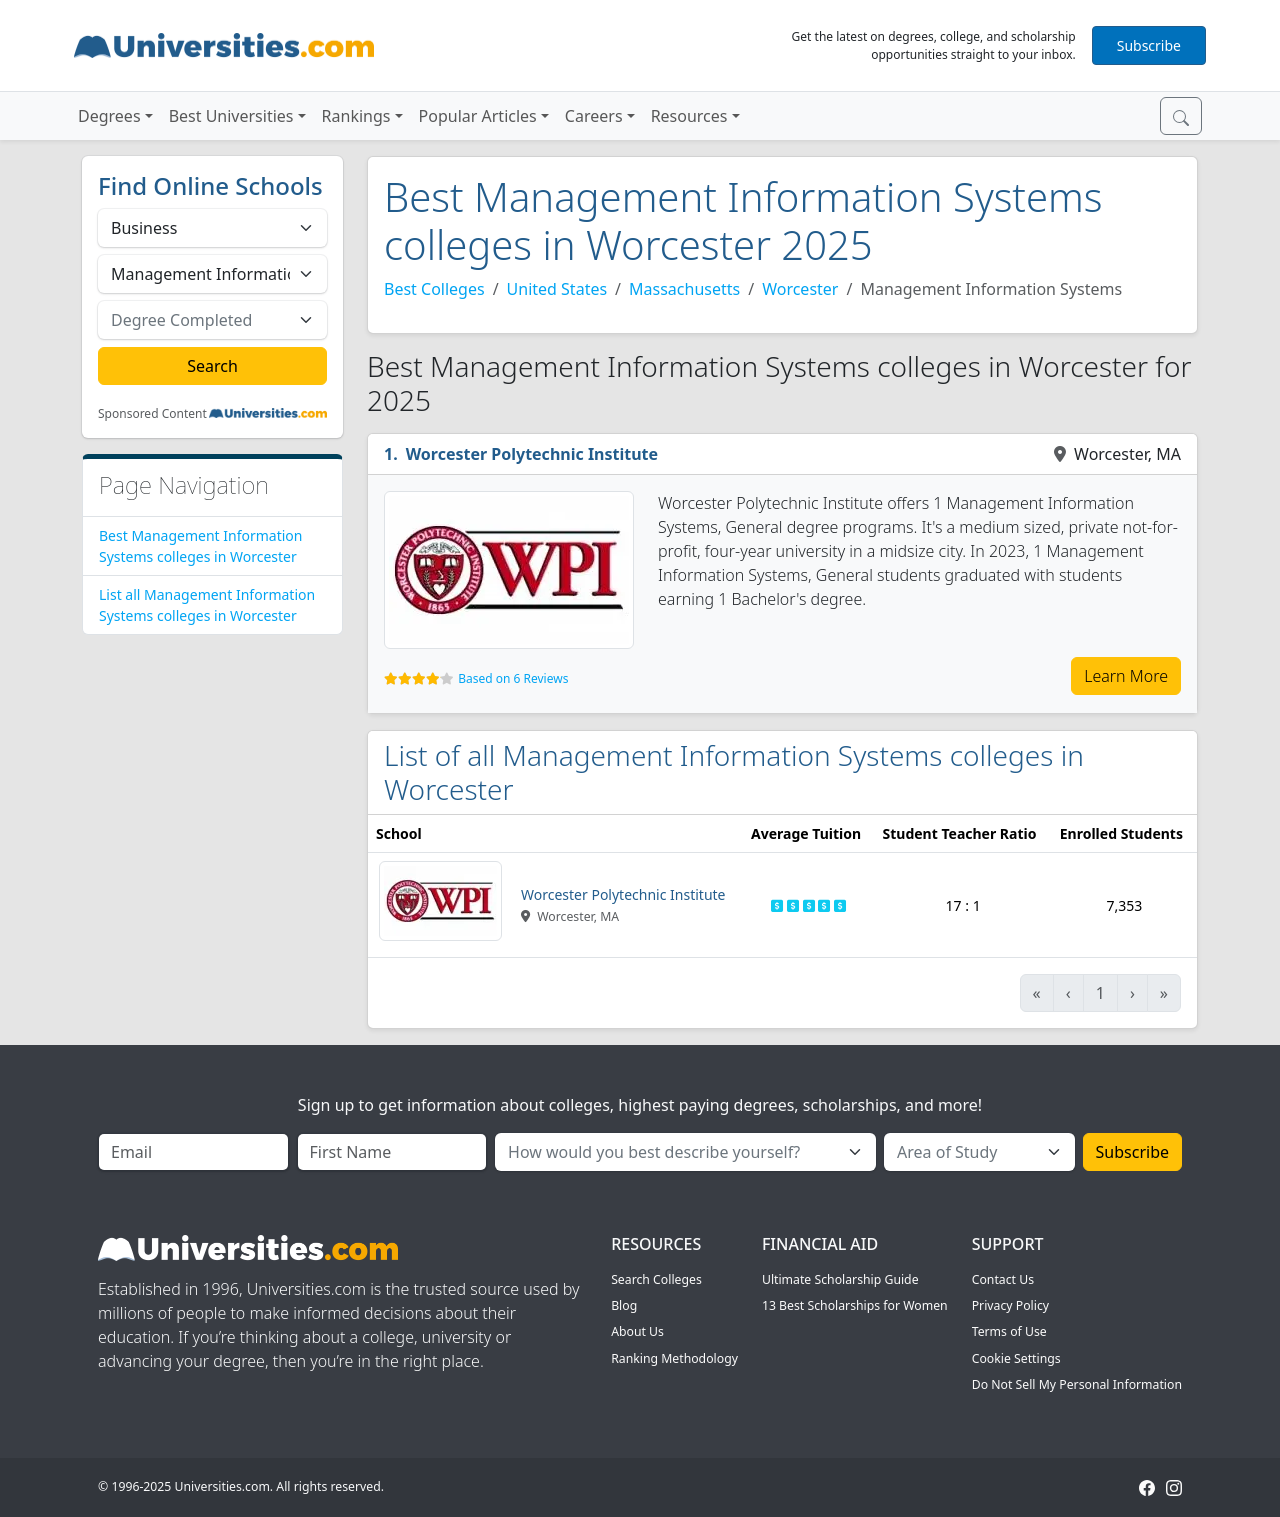 This screenshot has height=1517, width=1280. What do you see at coordinates (1126, 676) in the screenshot?
I see `Learn More` at bounding box center [1126, 676].